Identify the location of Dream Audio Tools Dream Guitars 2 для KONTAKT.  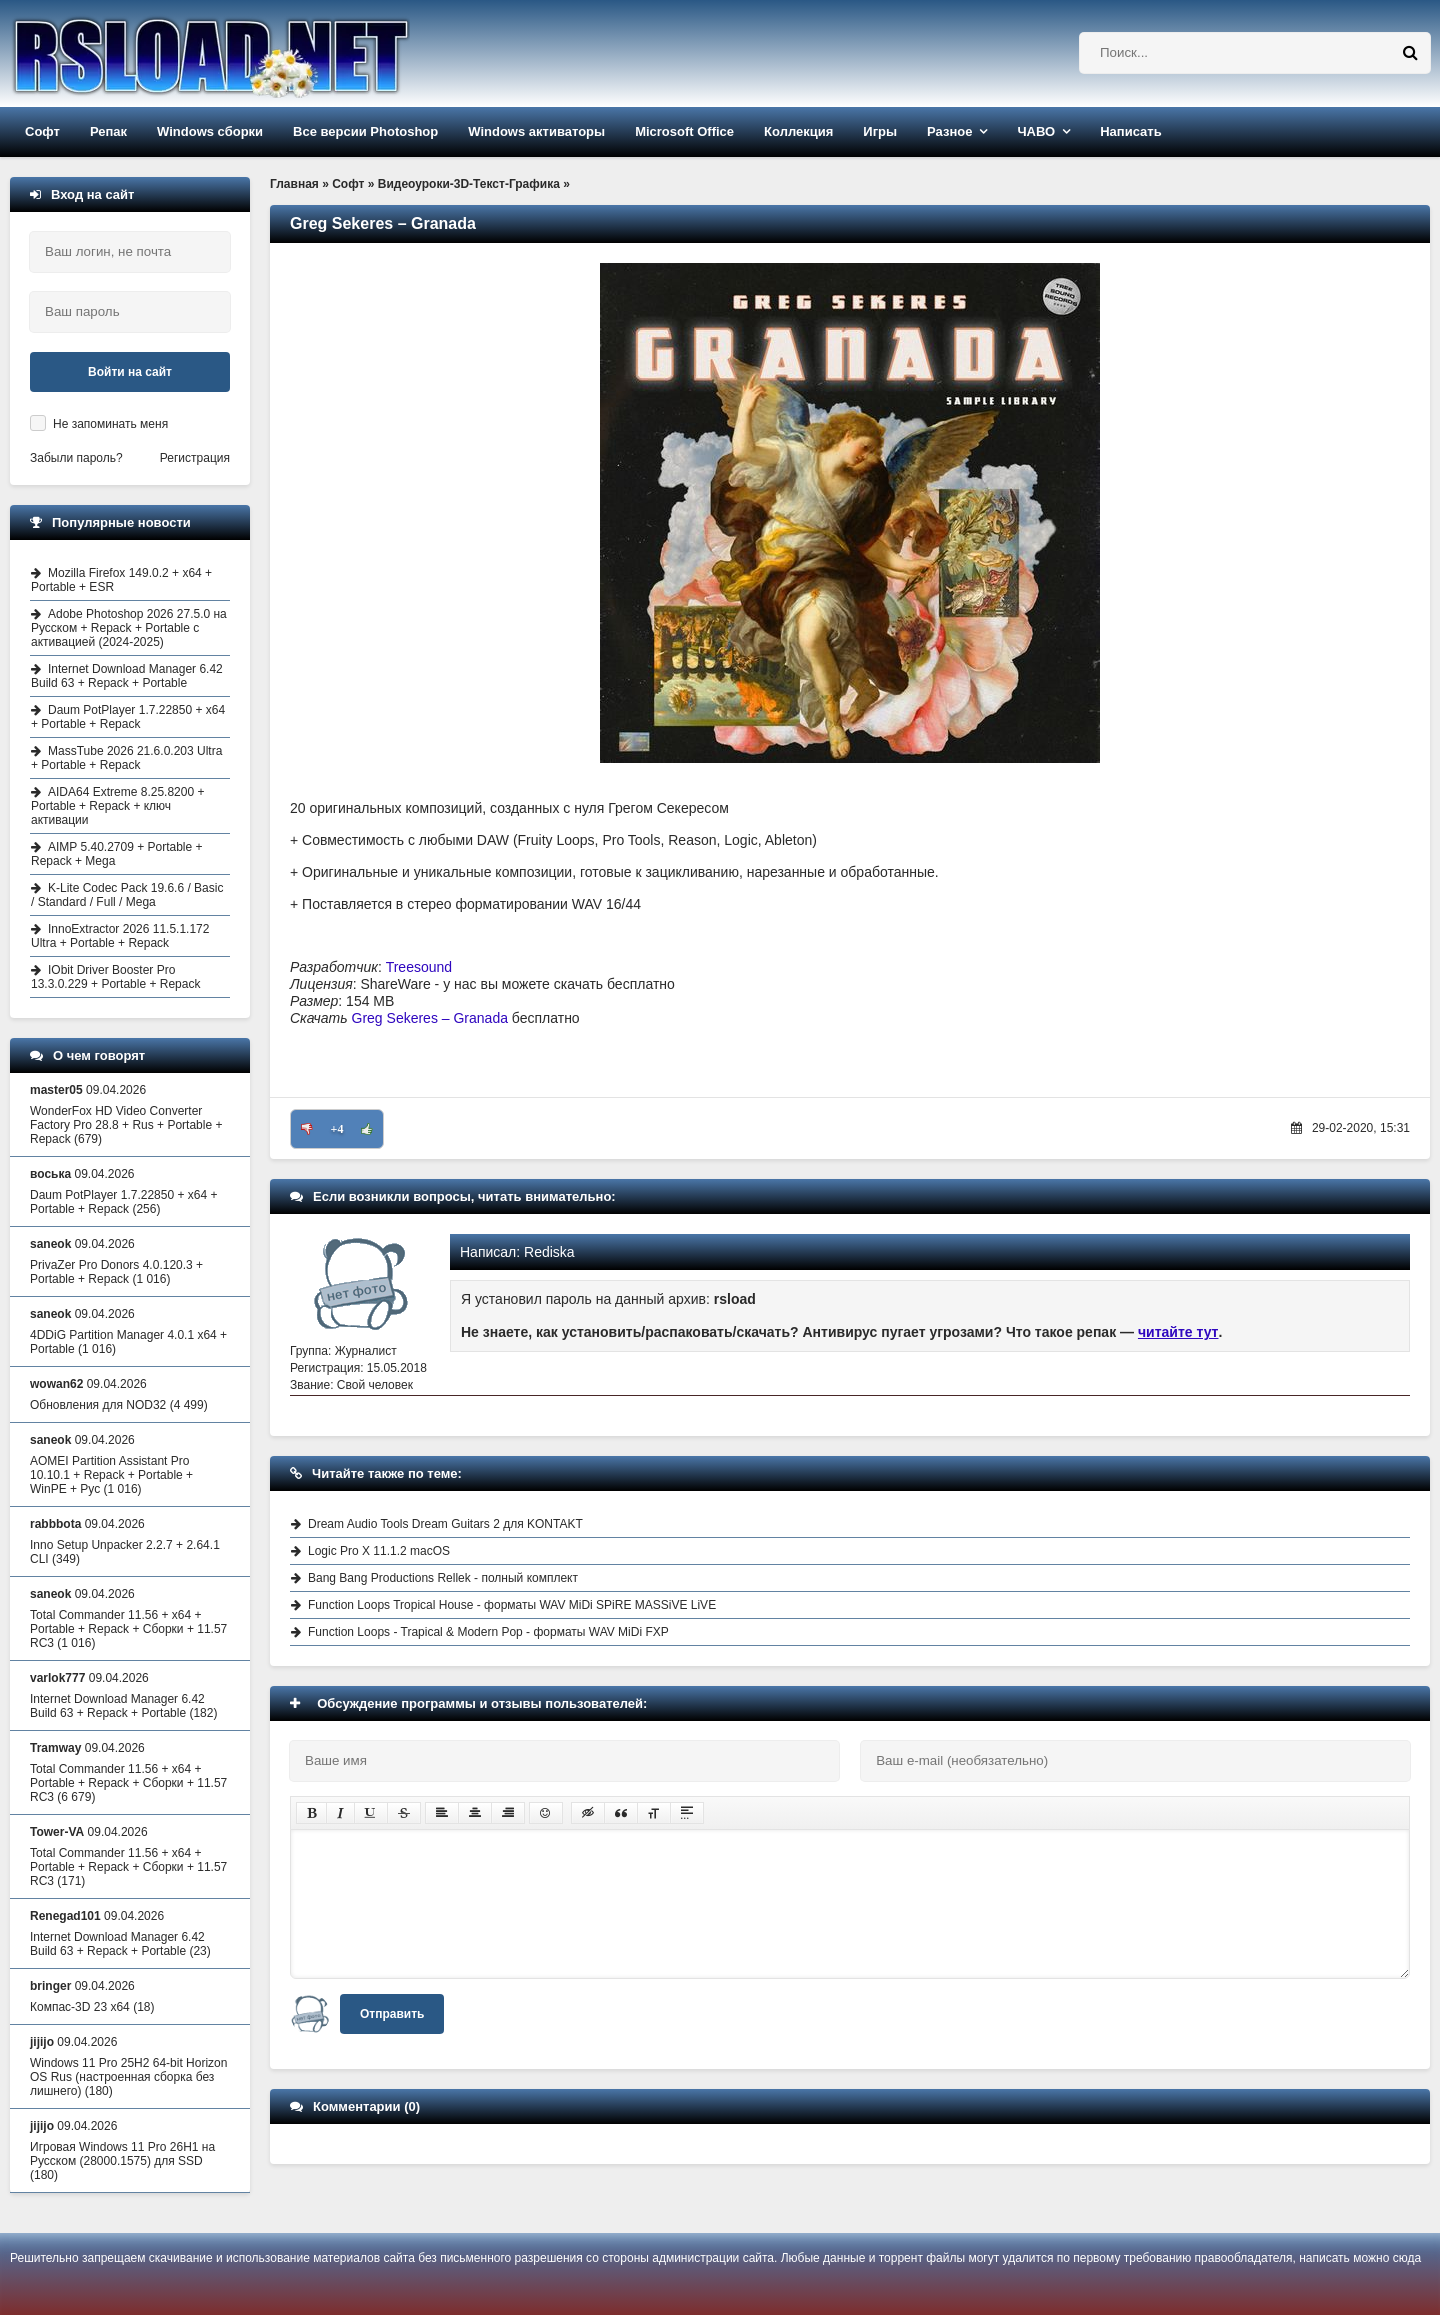
(445, 1524).